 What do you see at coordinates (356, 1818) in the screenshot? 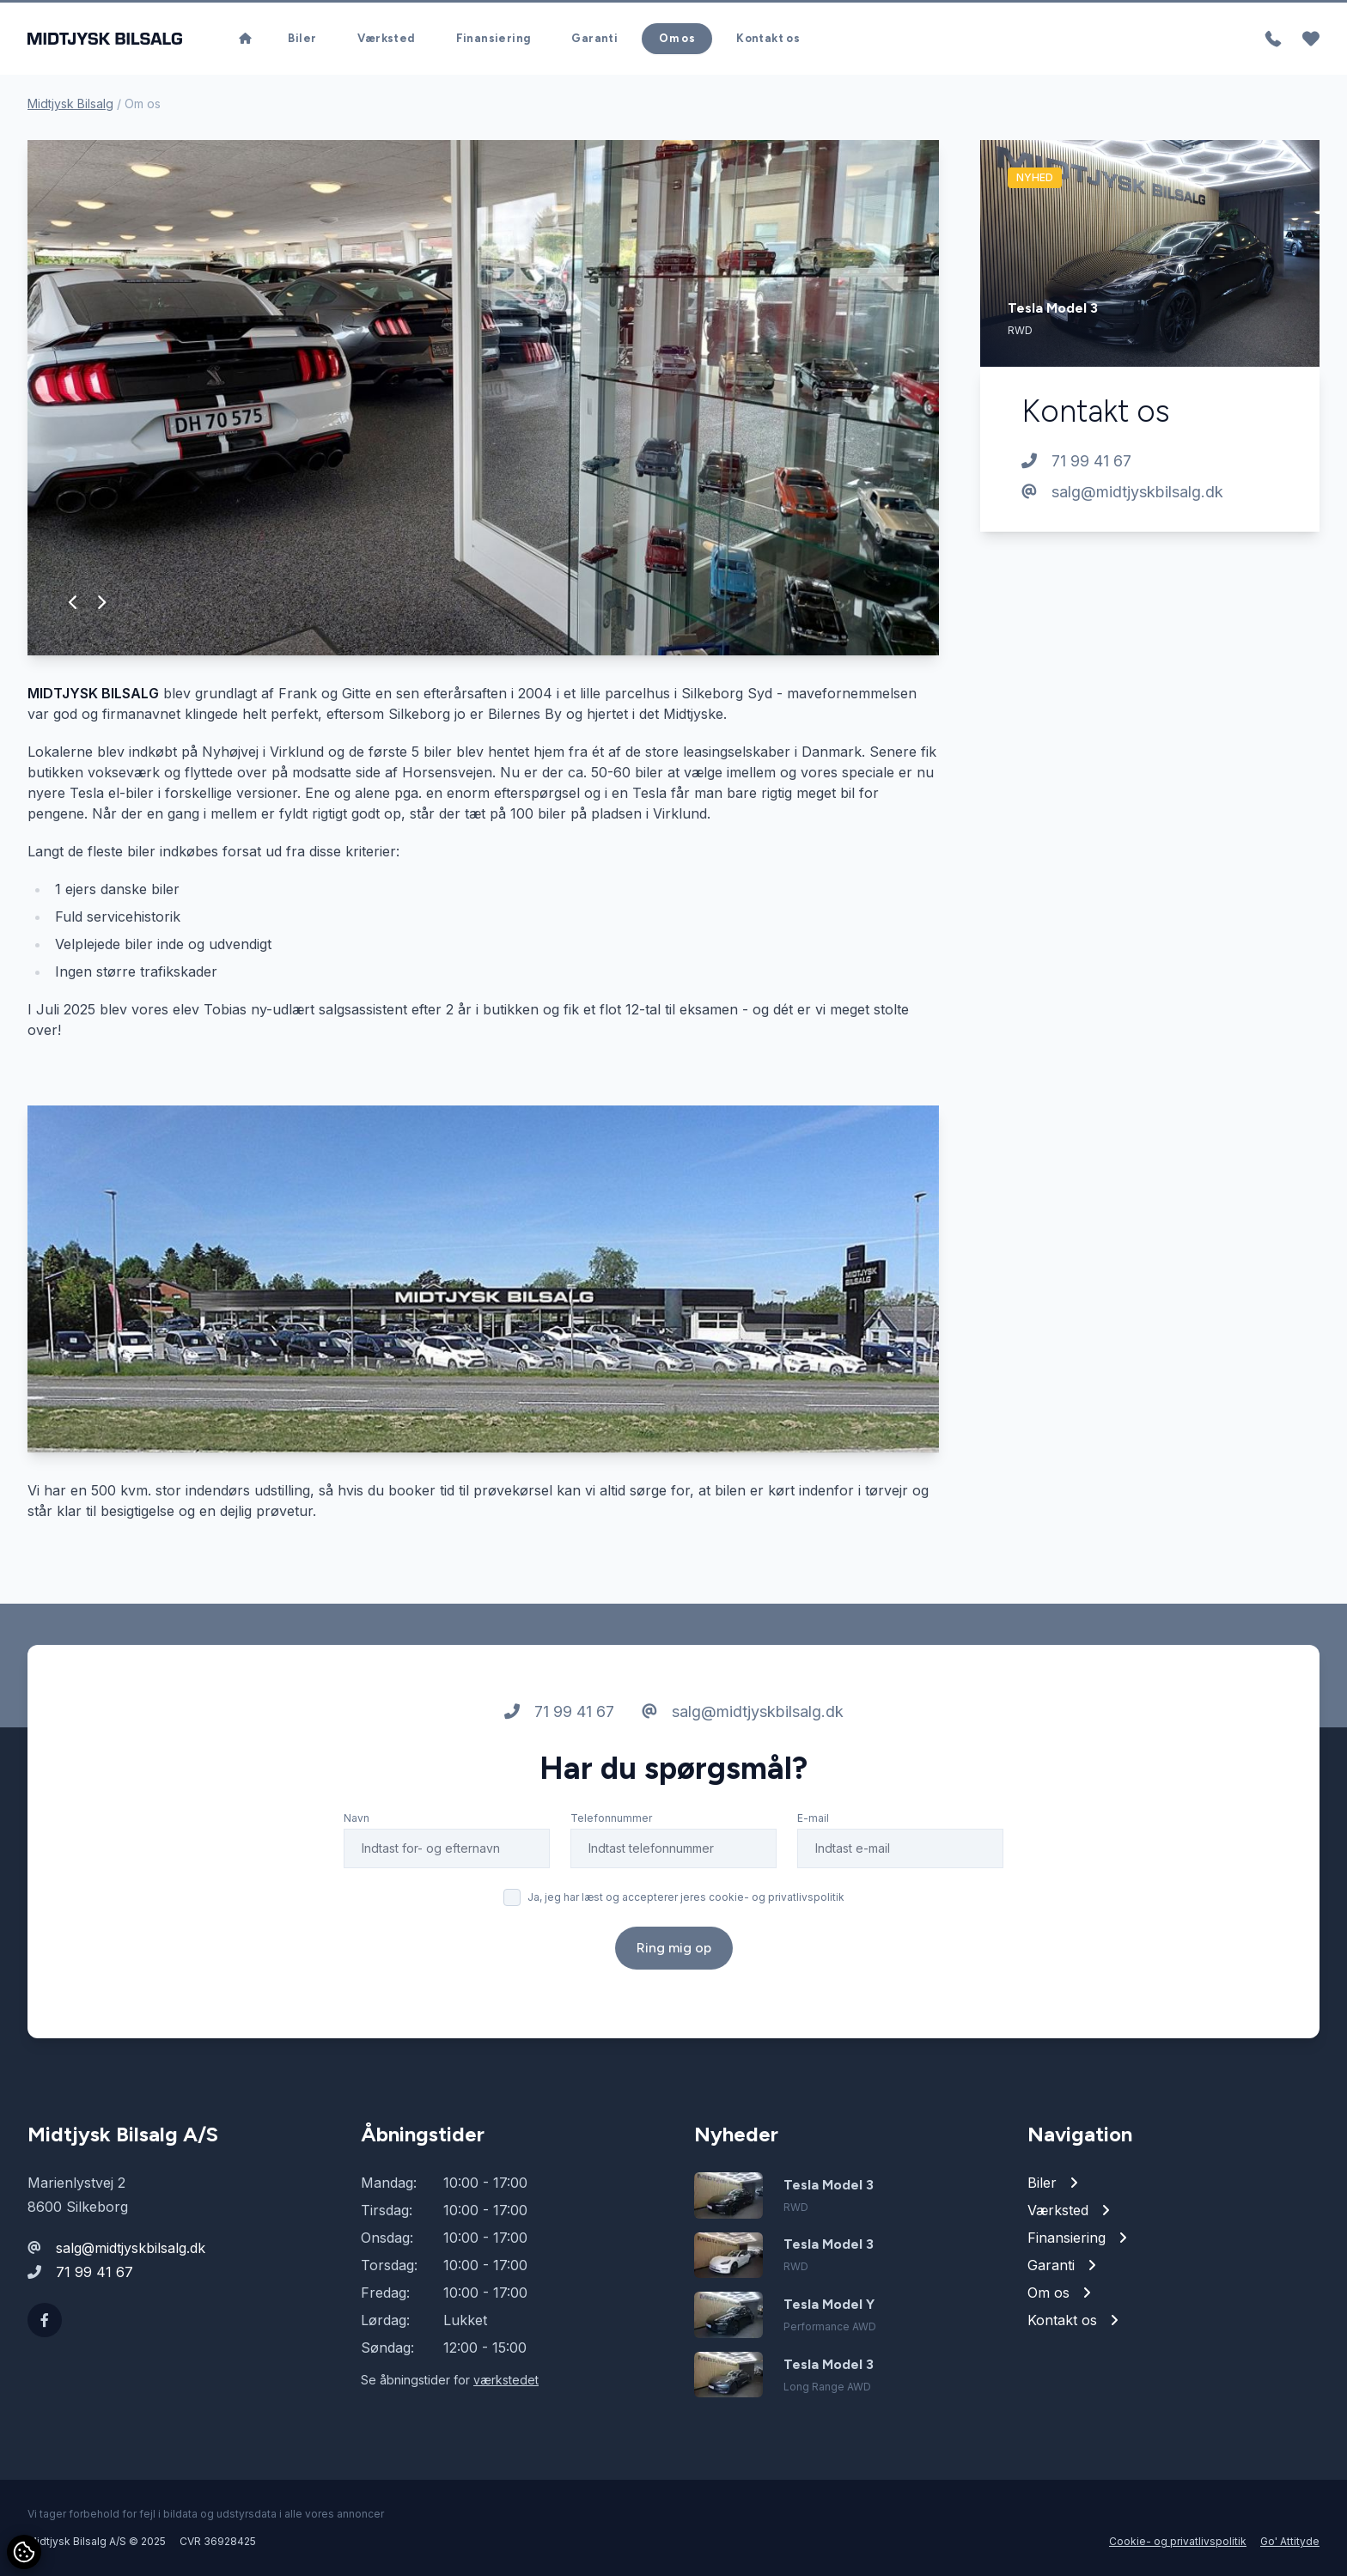
I see `Navn` at bounding box center [356, 1818].